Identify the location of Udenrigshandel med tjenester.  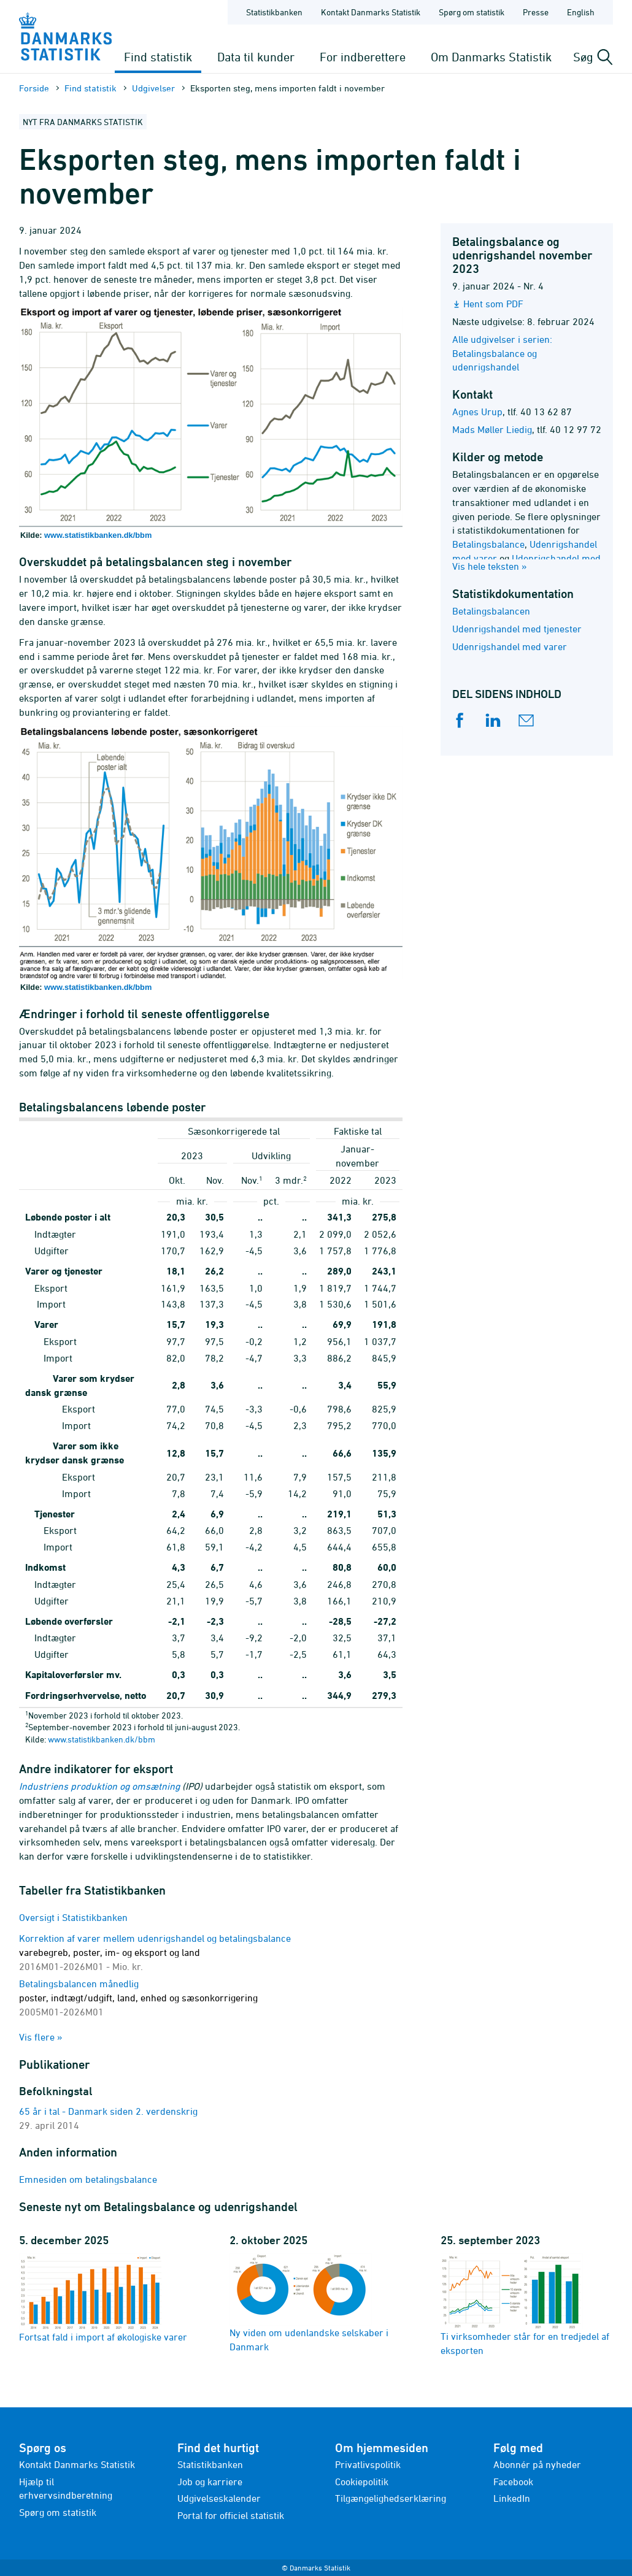
(517, 628).